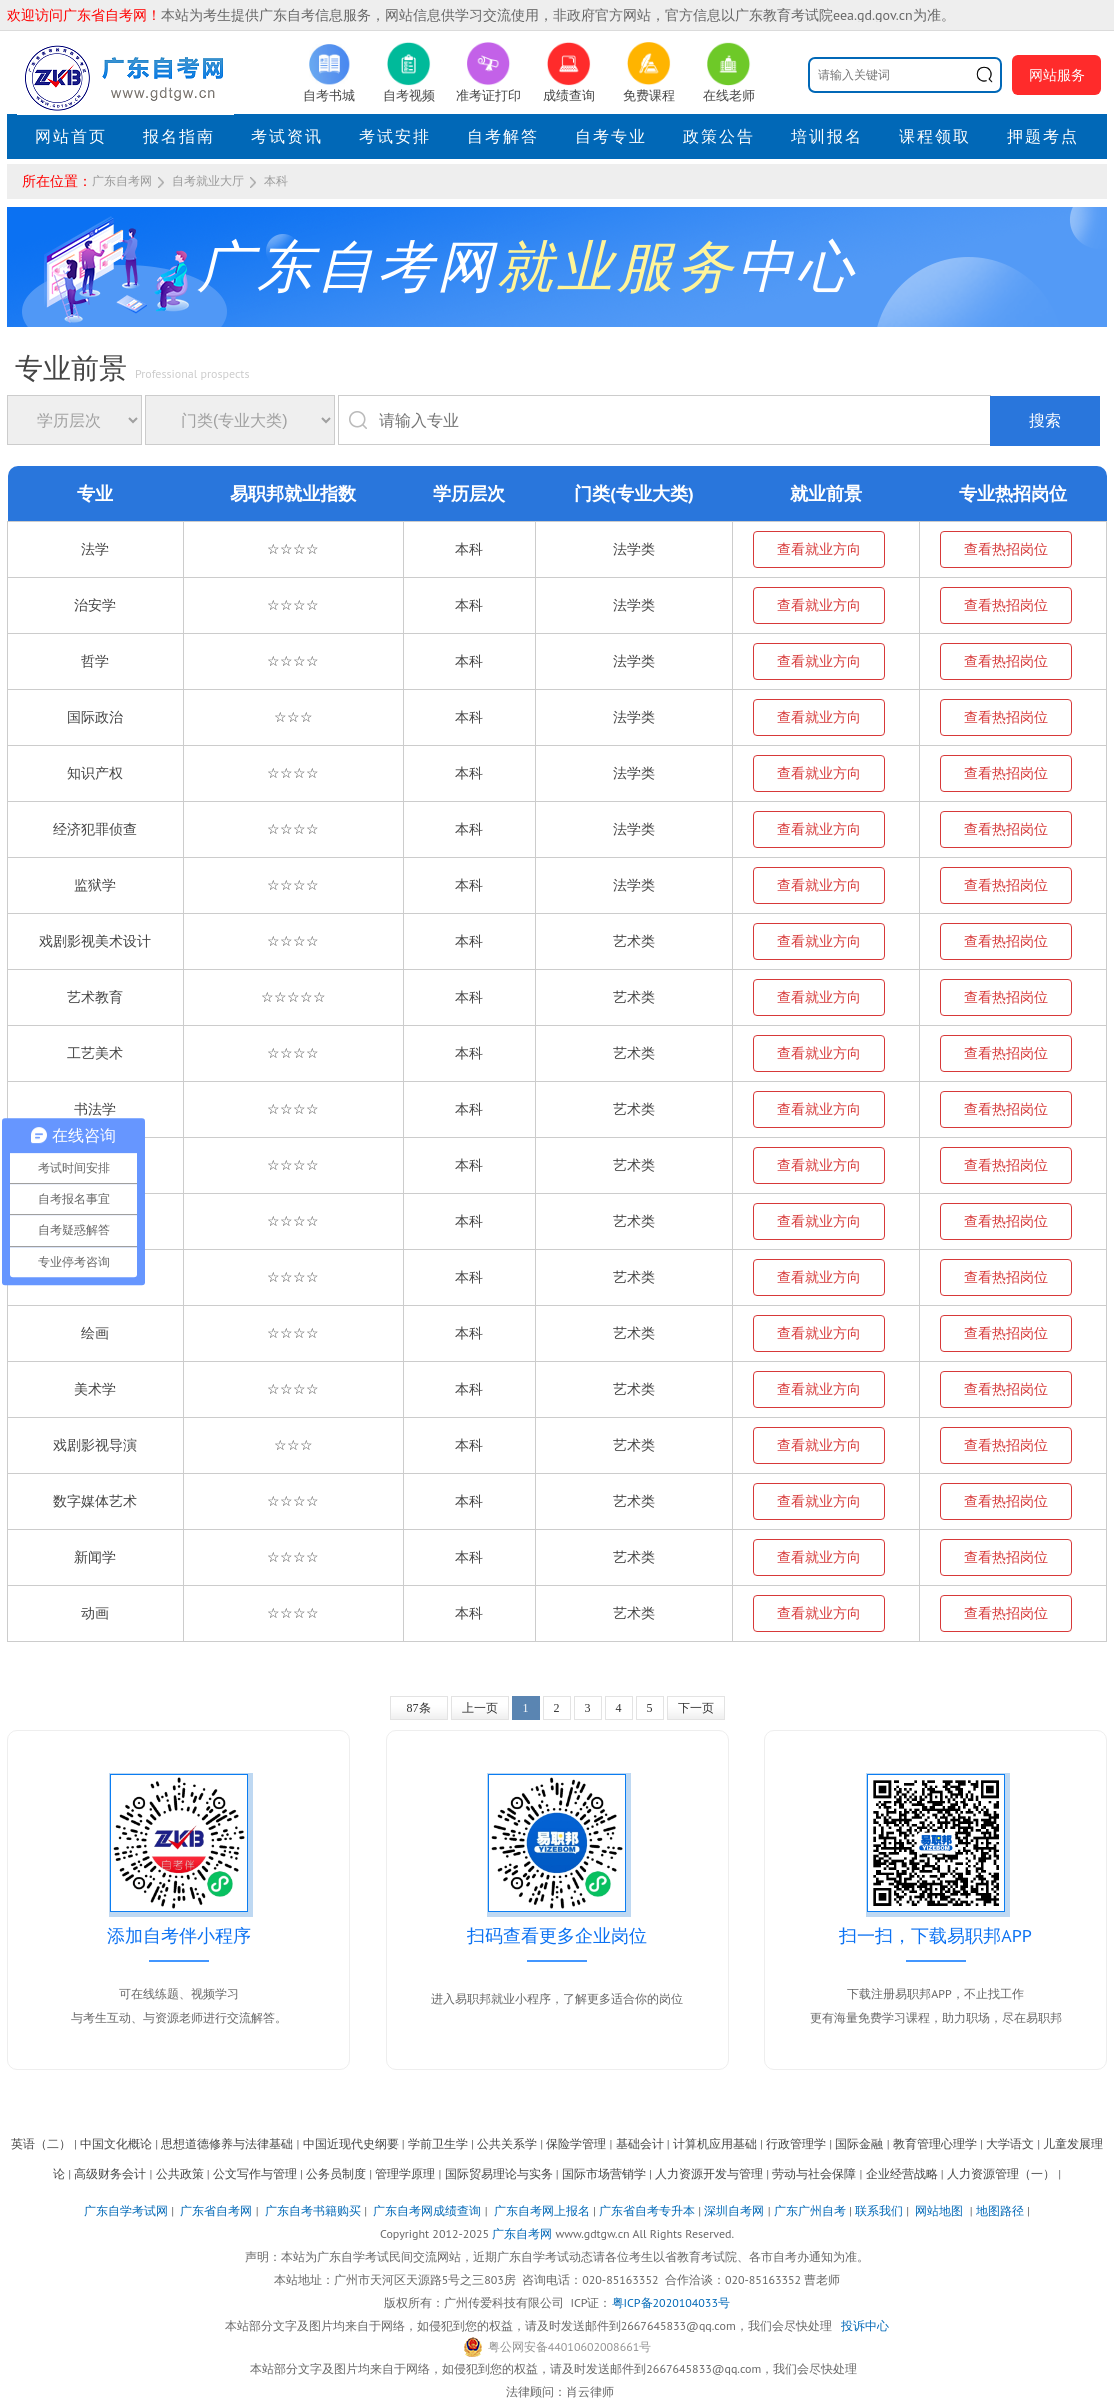  What do you see at coordinates (503, 136) in the screenshot?
I see `自考解答` at bounding box center [503, 136].